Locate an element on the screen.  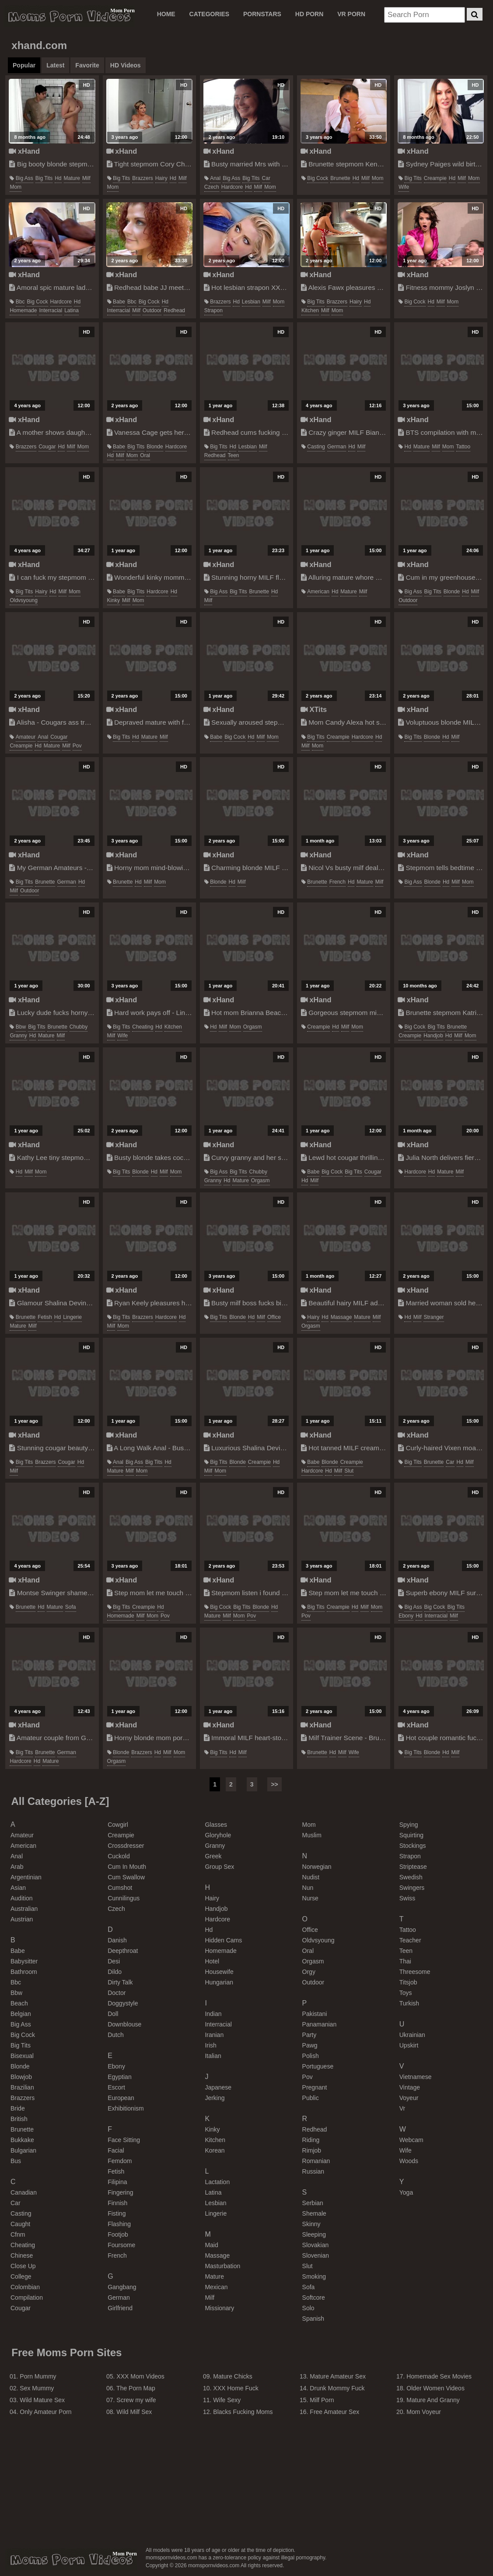
yoga is located at coordinates (406, 2192).